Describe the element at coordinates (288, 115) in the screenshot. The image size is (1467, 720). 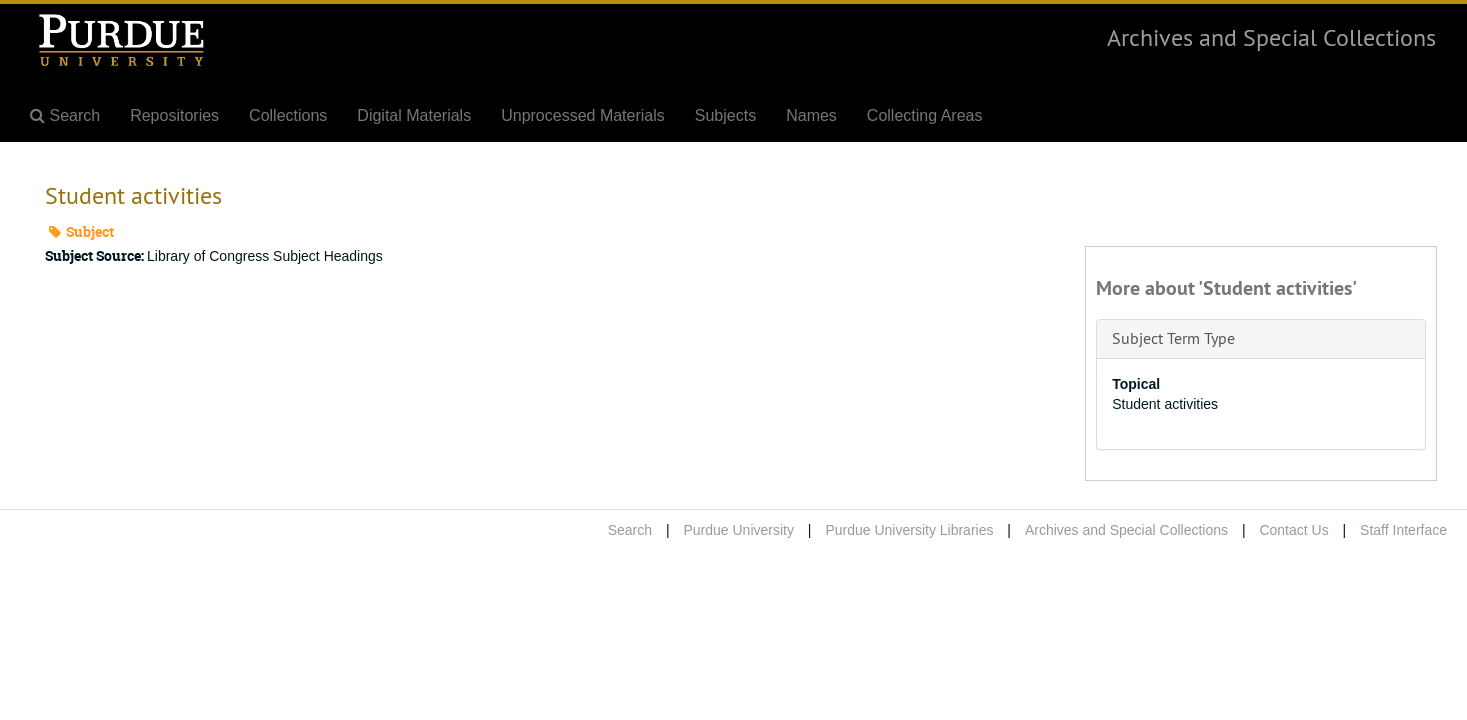
I see `Collections` at that location.